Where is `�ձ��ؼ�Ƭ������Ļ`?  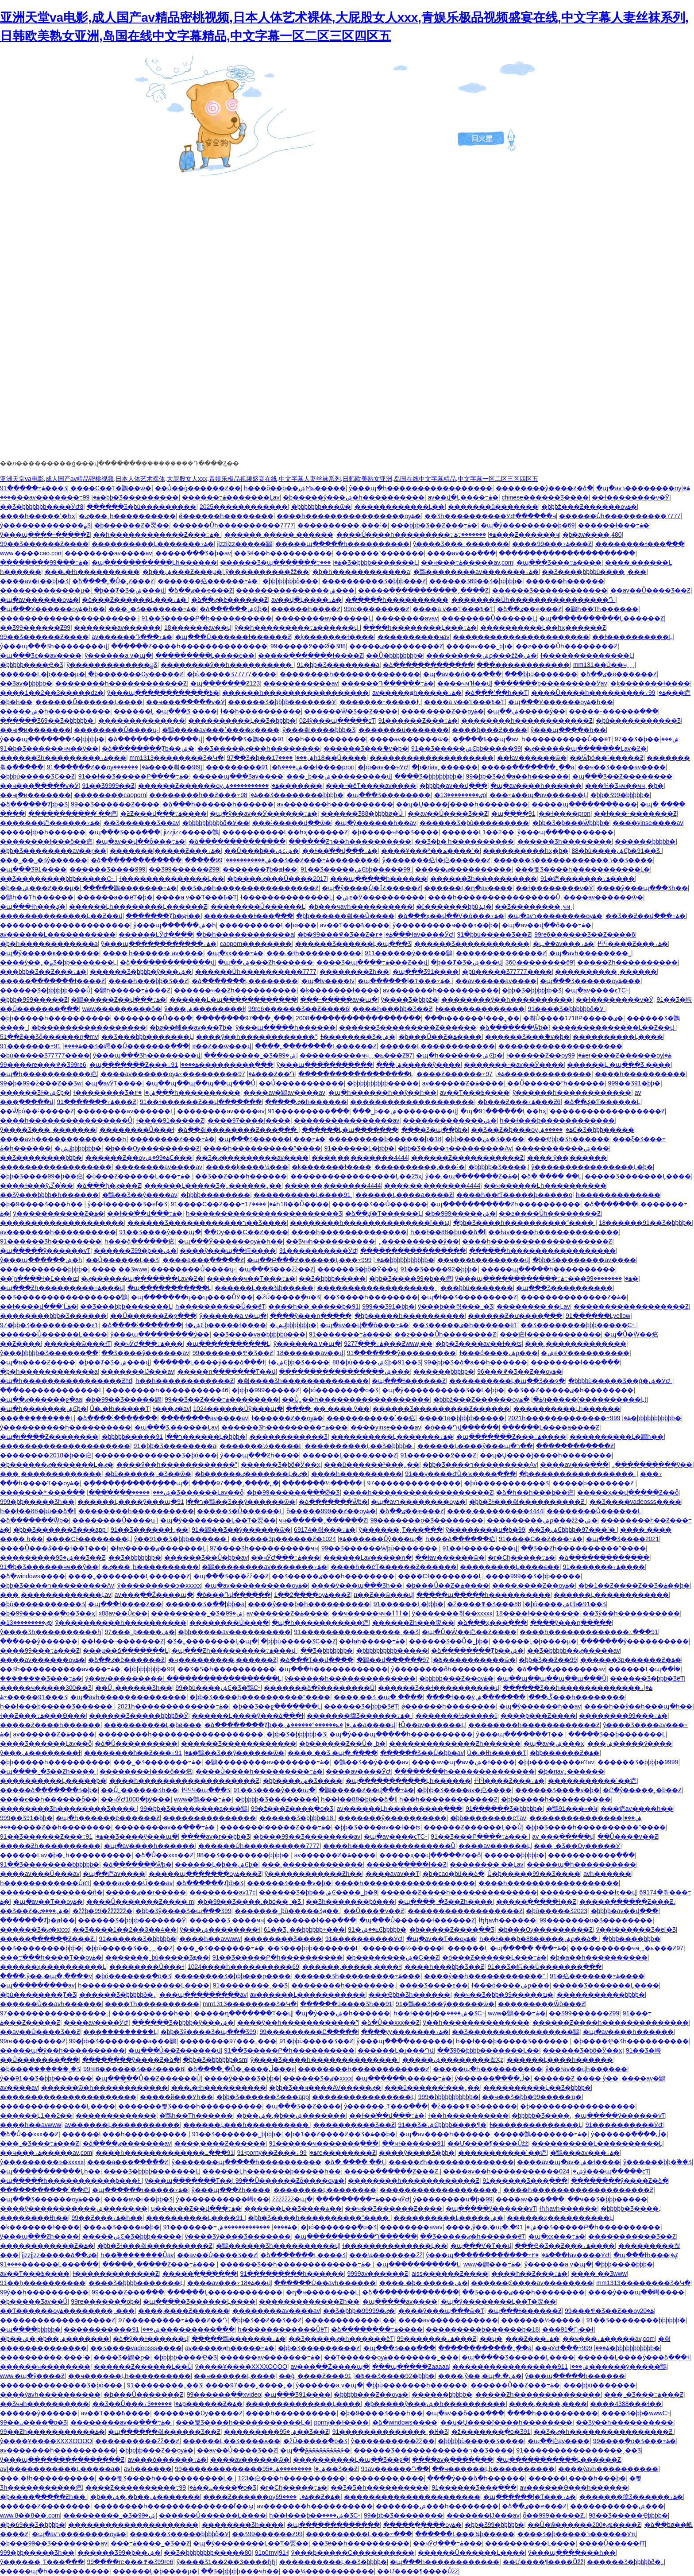 �ձ��ؼ�Ƭ������Ļ is located at coordinates (602, 1101).